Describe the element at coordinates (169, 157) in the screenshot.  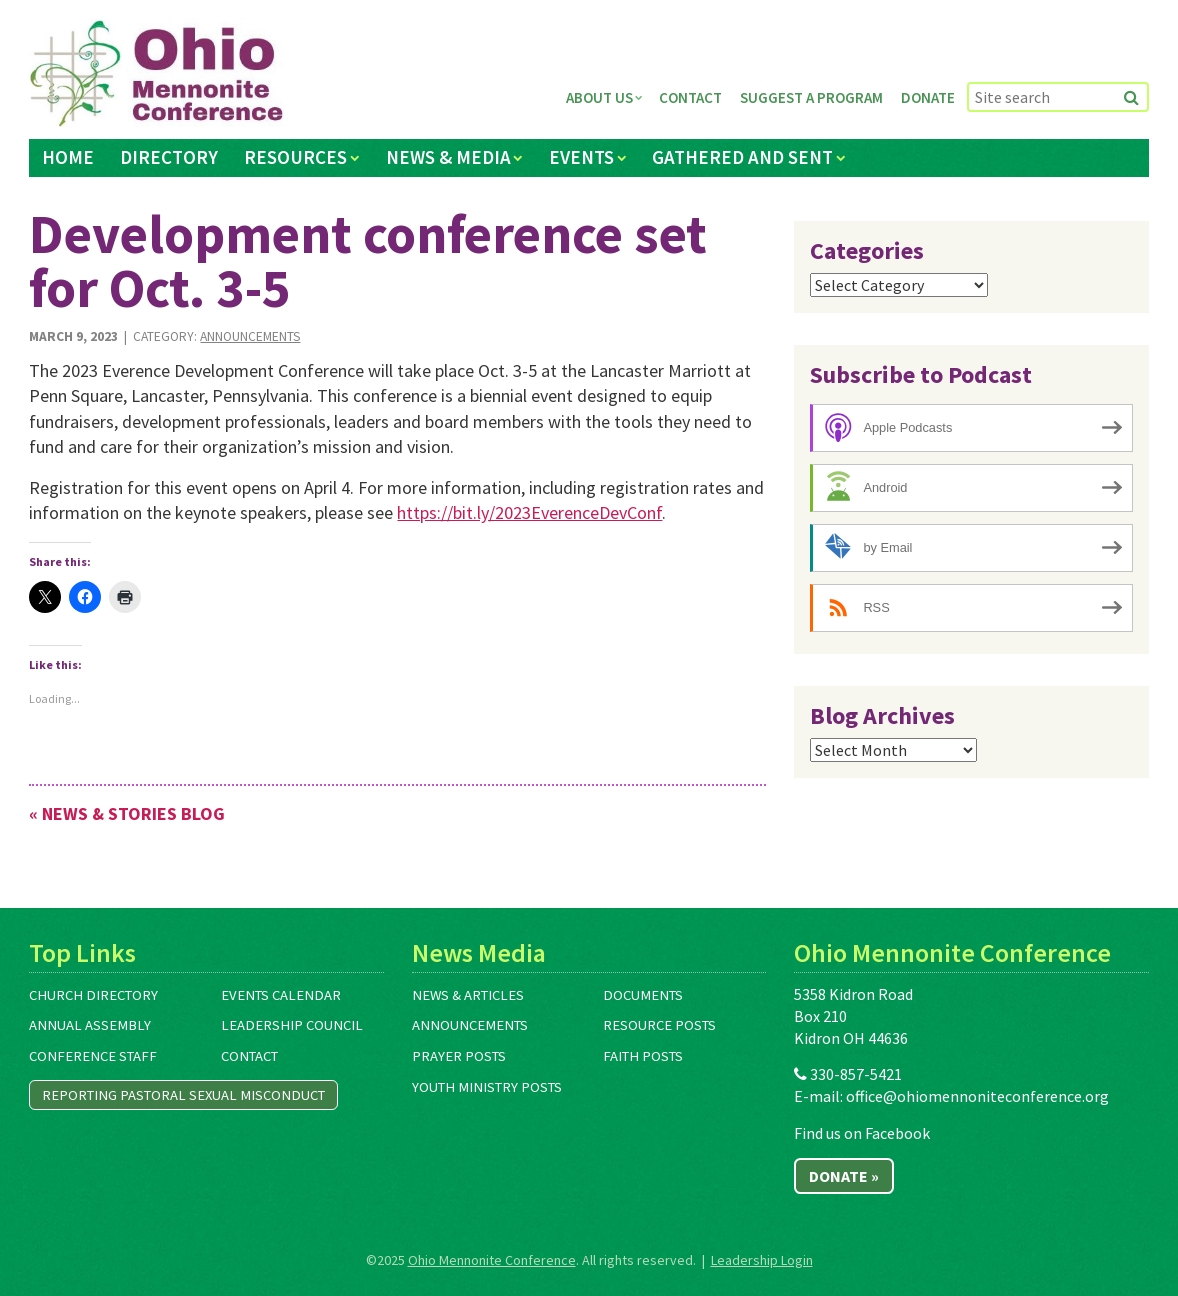
I see `Directory` at that location.